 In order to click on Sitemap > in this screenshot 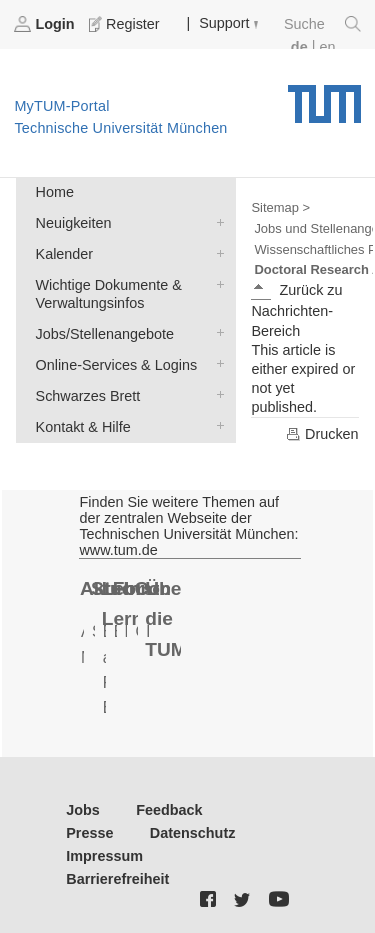, I will do `click(280, 207)`.